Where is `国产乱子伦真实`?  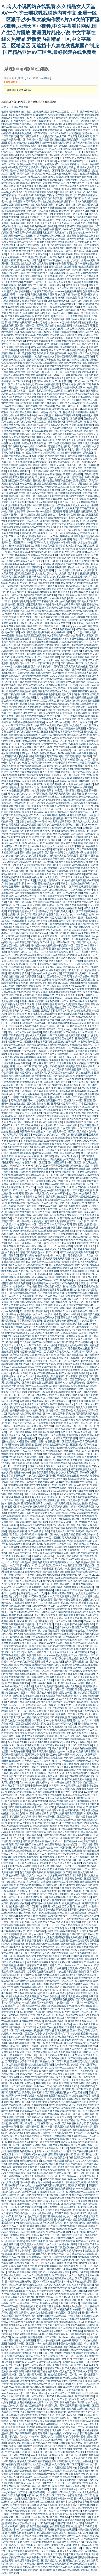 国产乱子伦真实 is located at coordinates (79, 2272).